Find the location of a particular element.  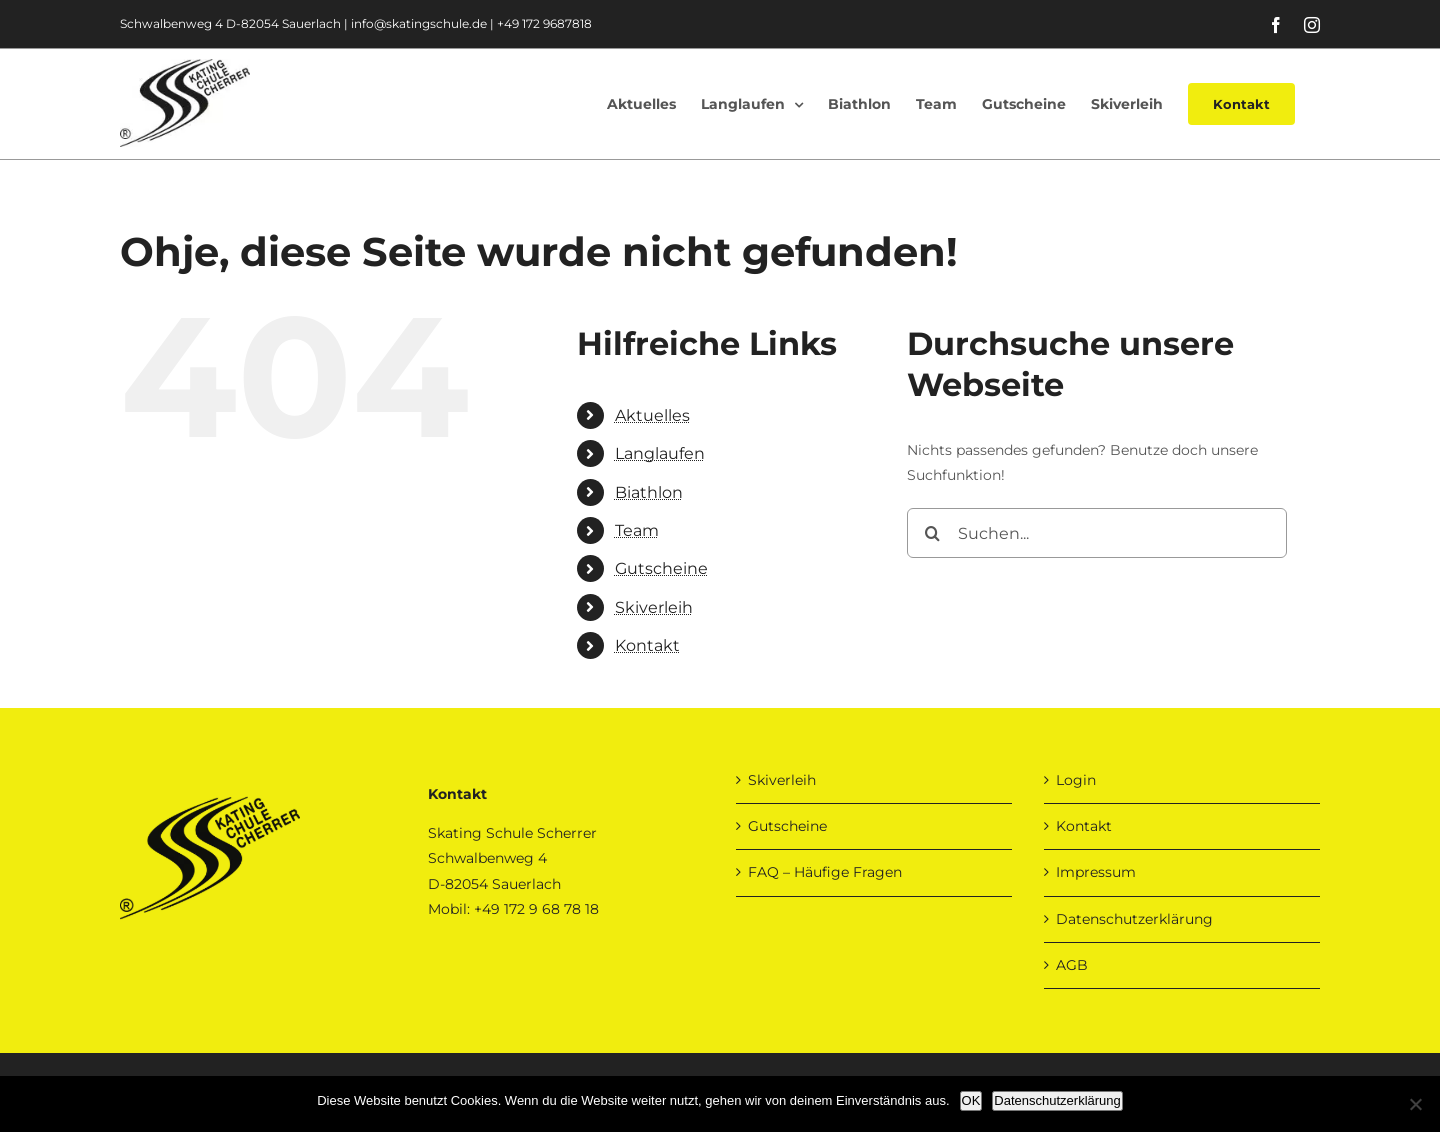

Kontakt is located at coordinates (647, 645).